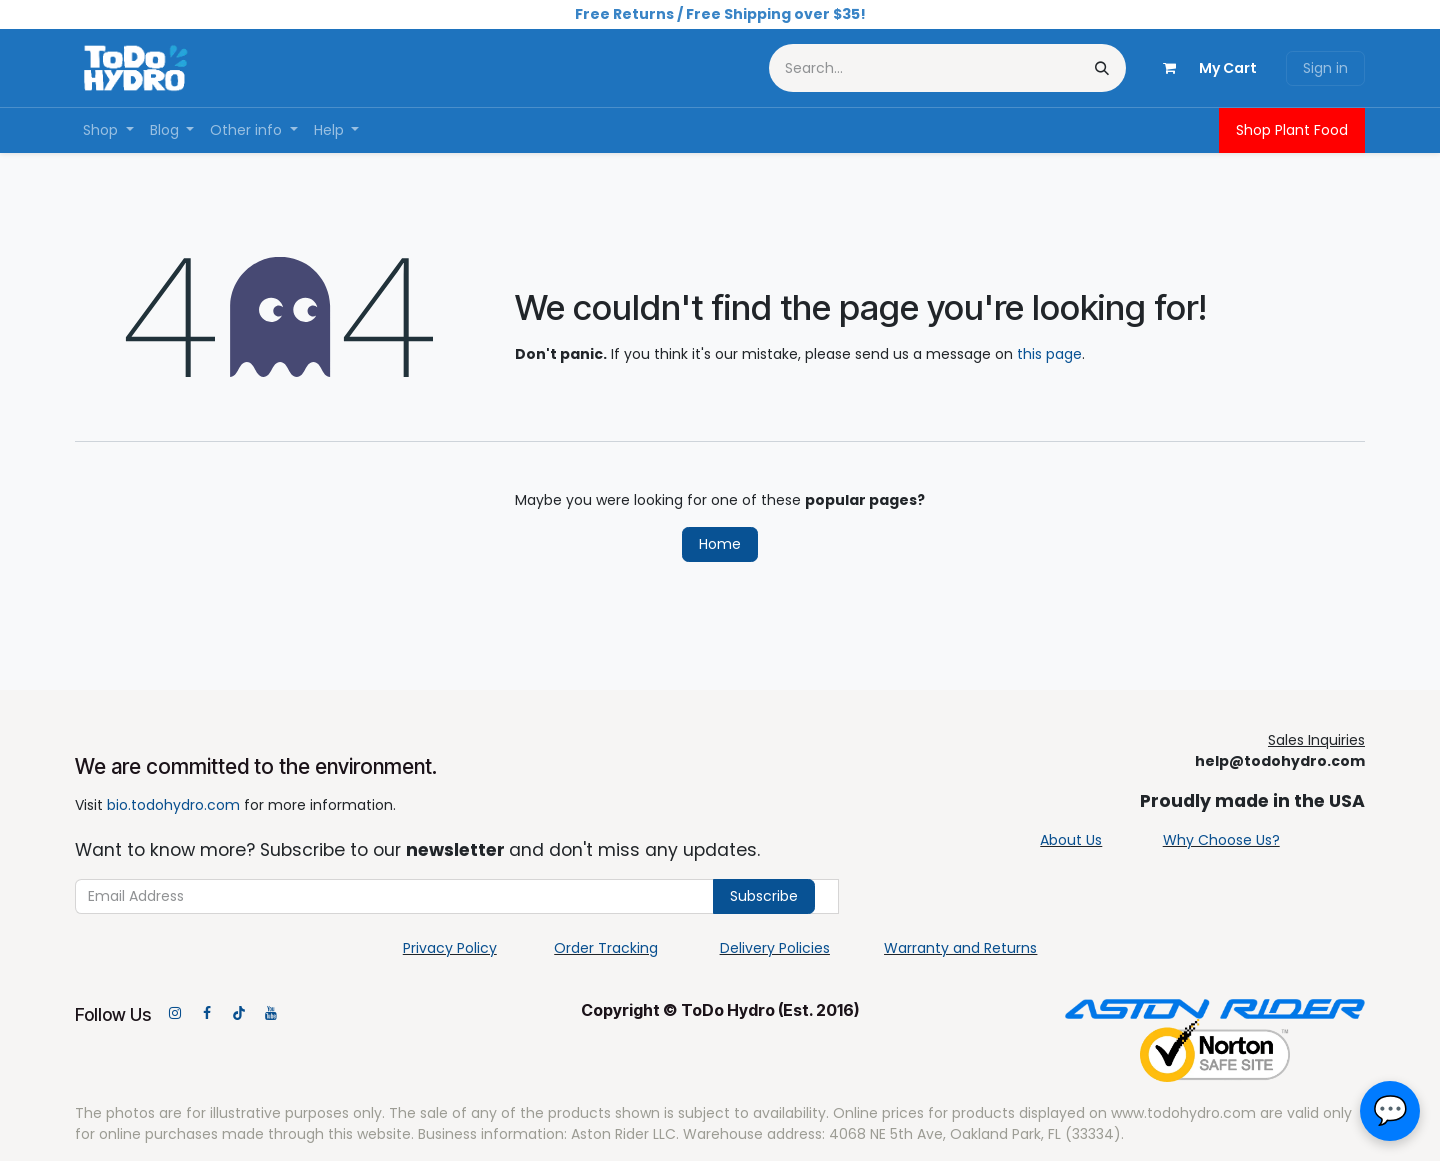  I want to click on [eCommerce cart], so click(1202, 68).